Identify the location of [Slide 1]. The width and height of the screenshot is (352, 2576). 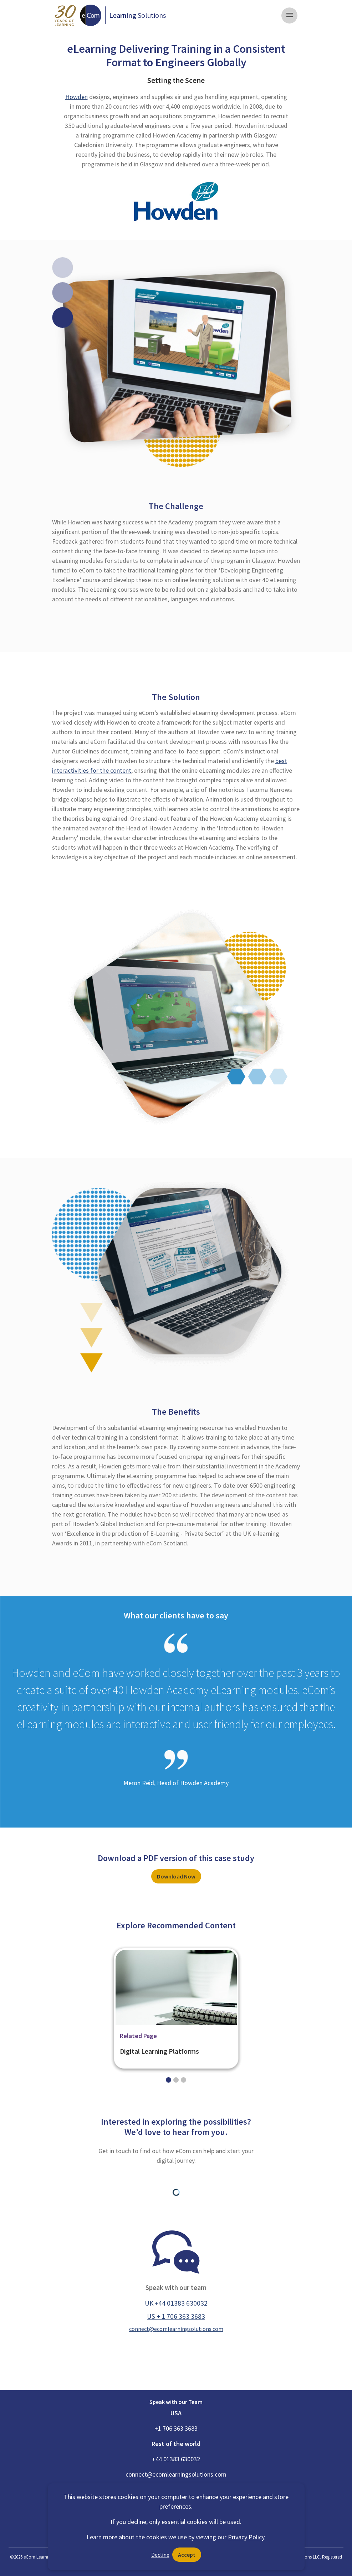
(176, 2080).